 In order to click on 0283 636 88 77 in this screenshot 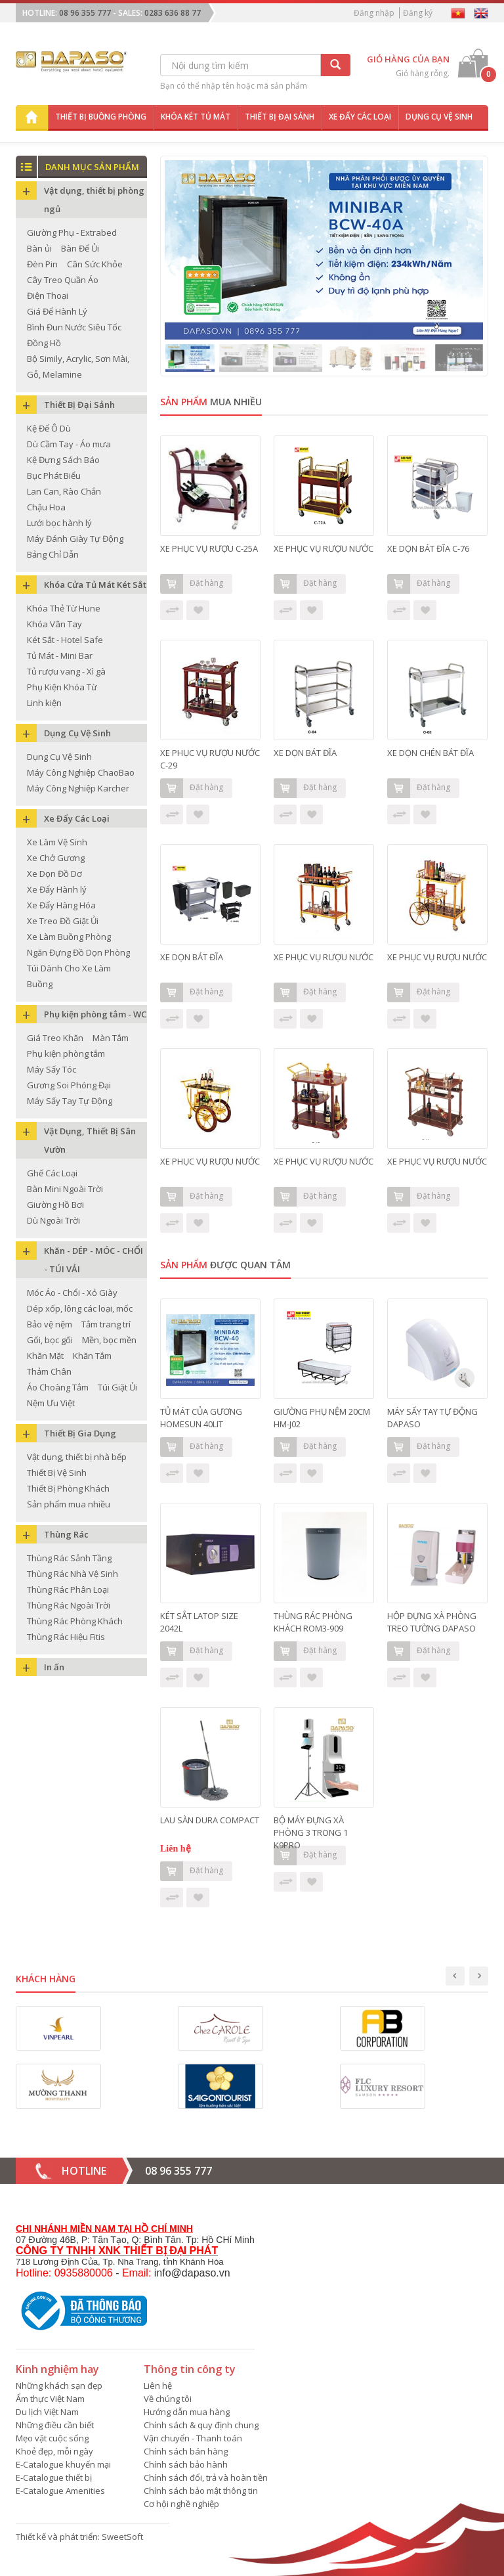, I will do `click(172, 12)`.